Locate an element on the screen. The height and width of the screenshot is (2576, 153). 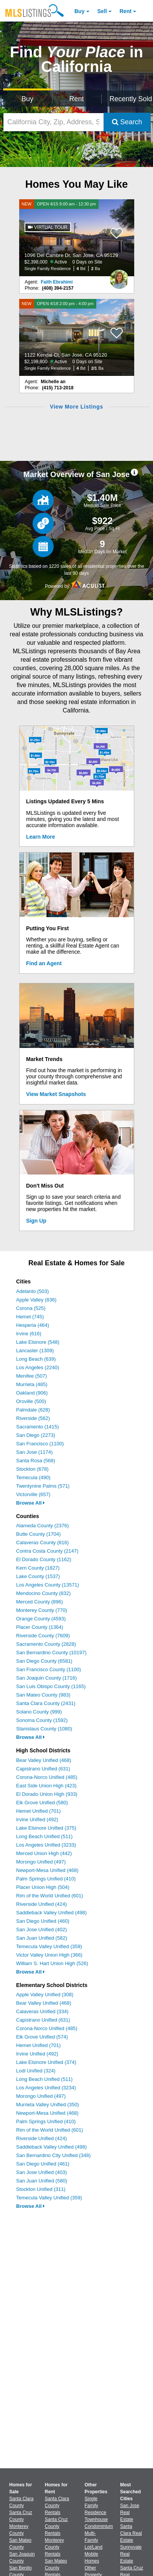
San Jose (1174) is located at coordinates (34, 1452).